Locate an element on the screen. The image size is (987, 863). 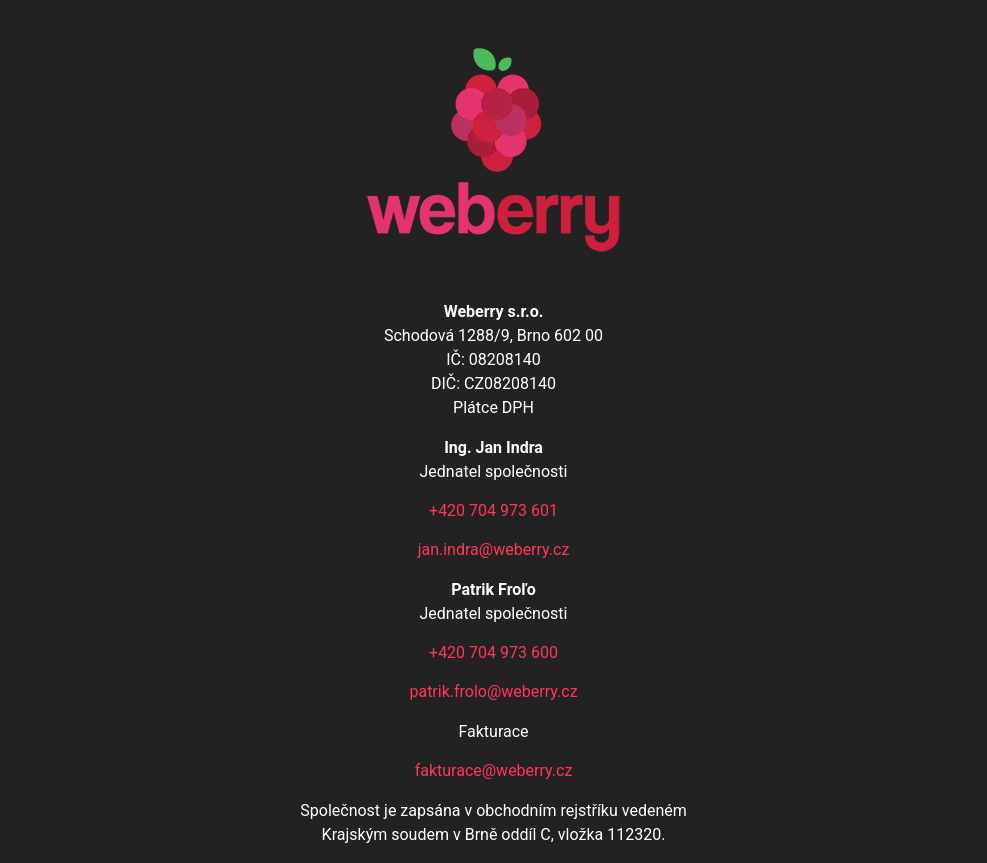
+420 704 973 601 is located at coordinates (493, 510).